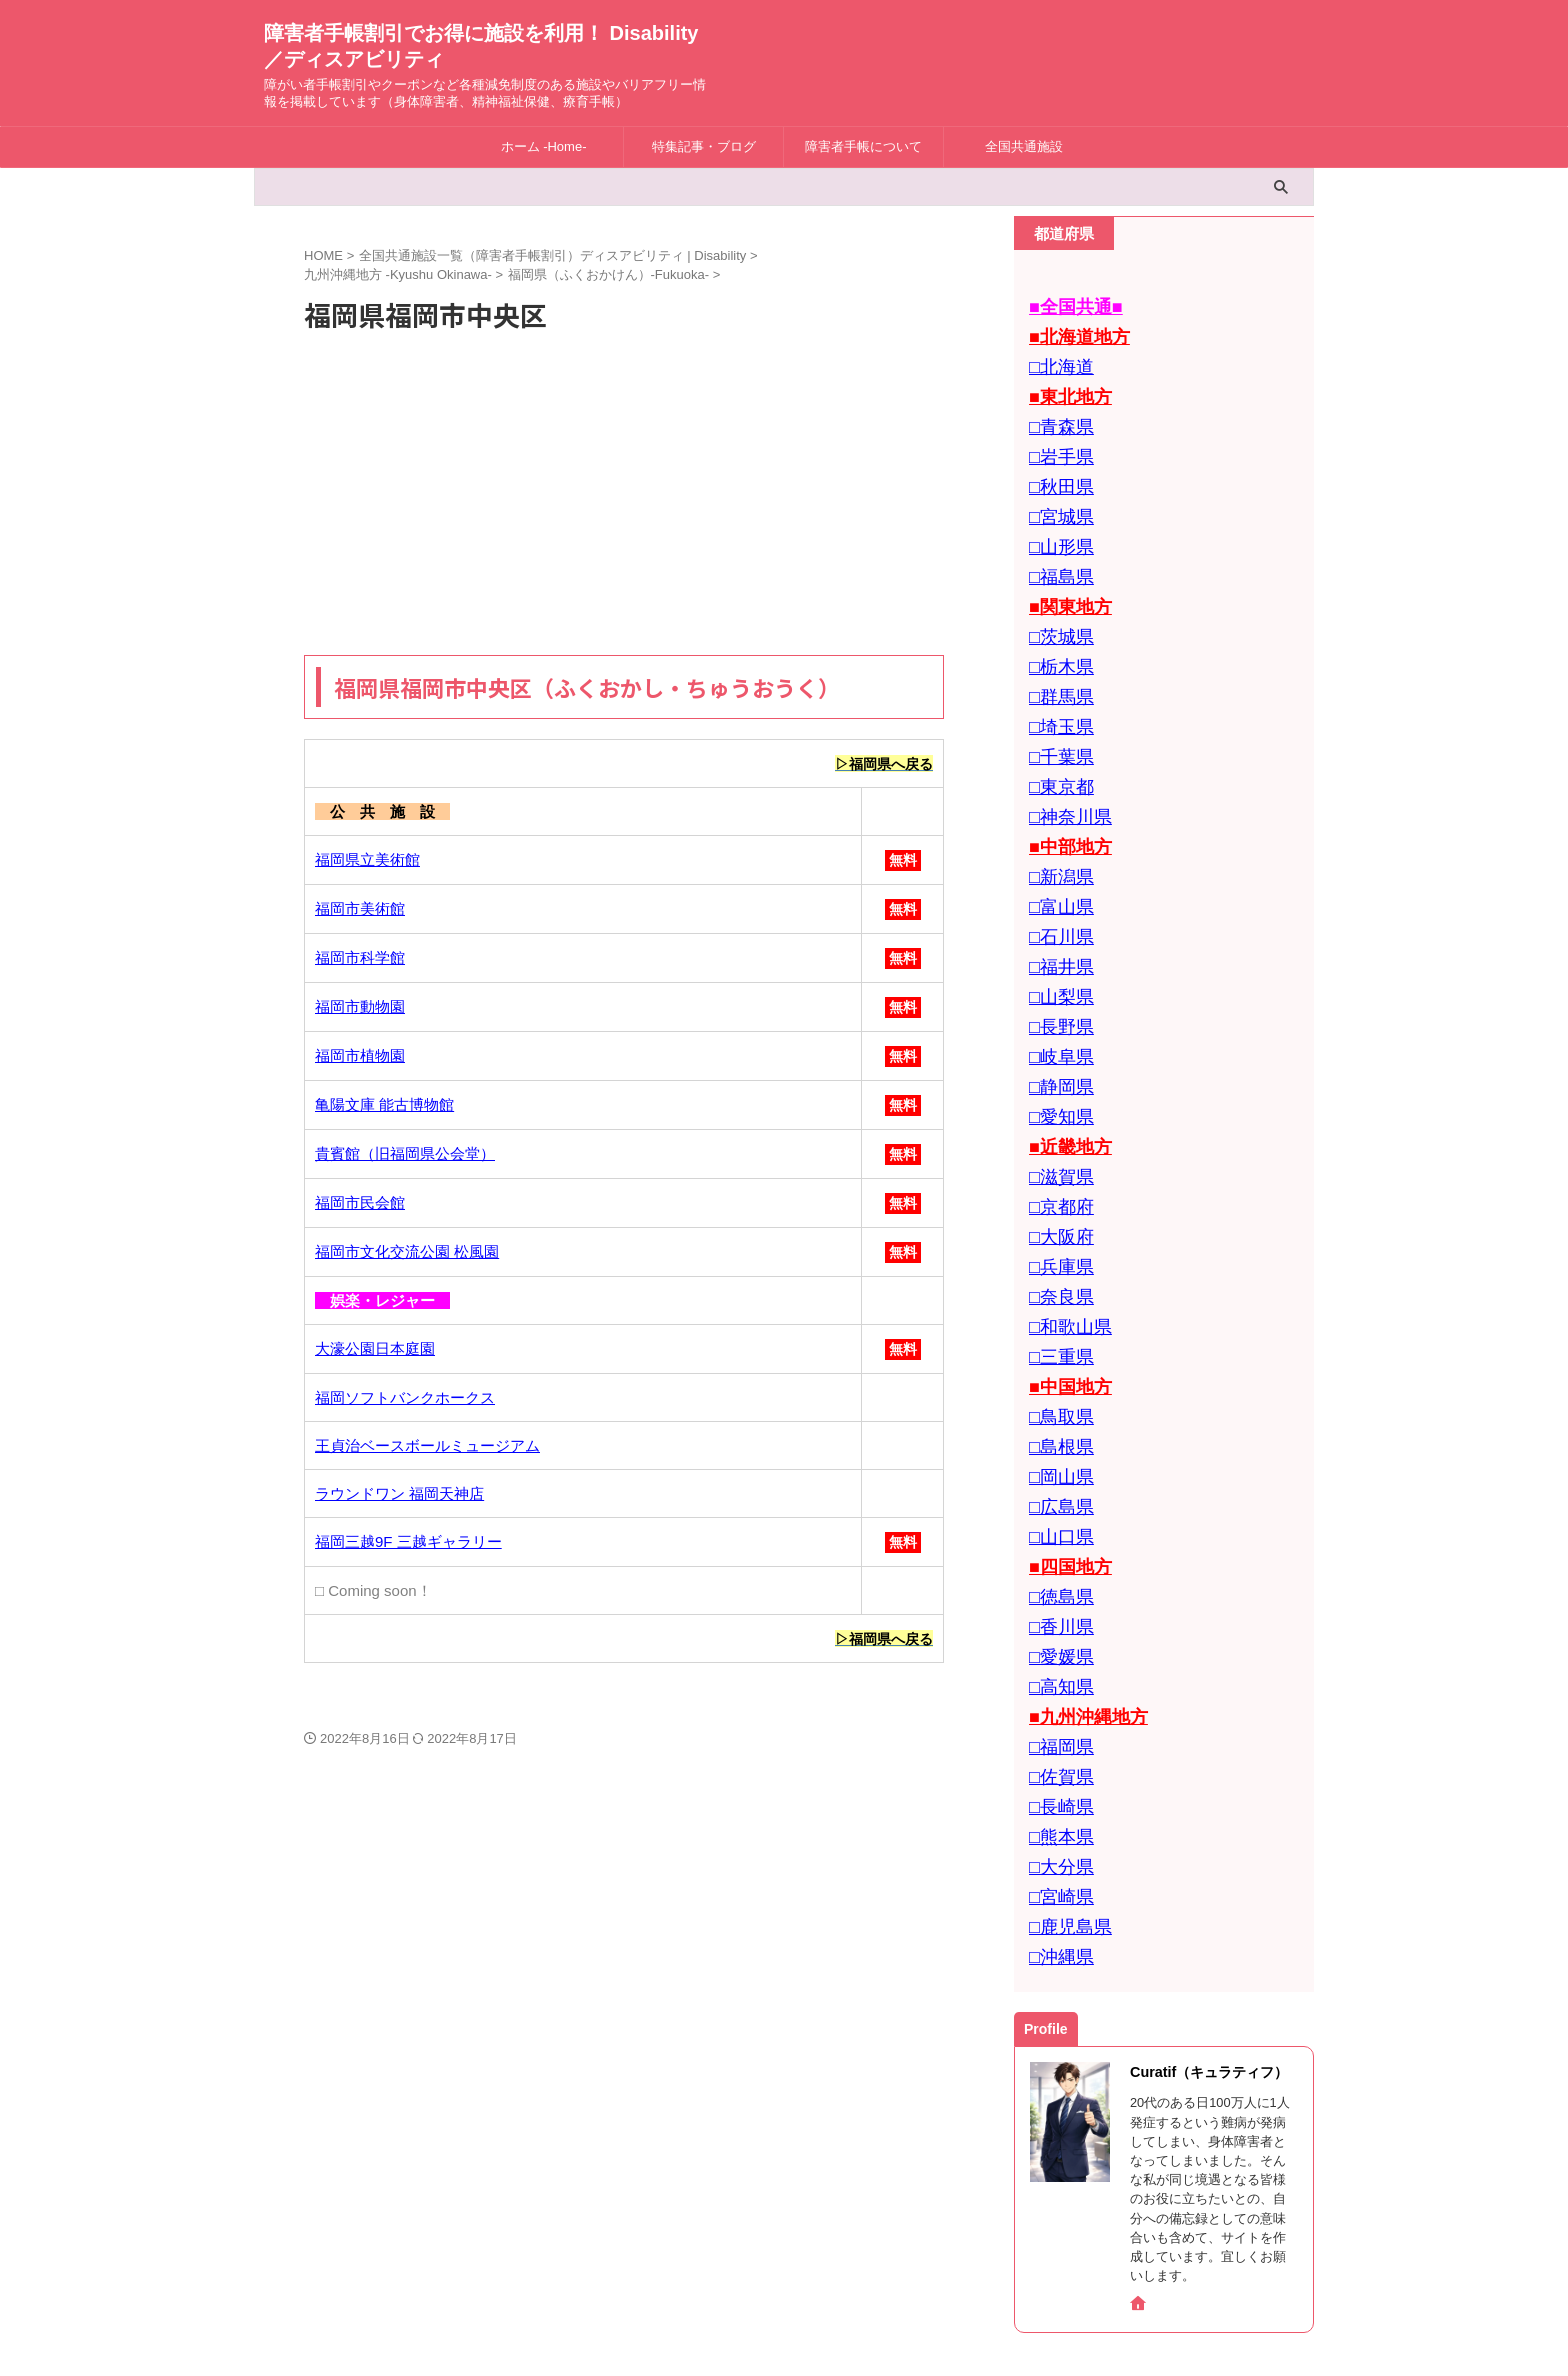  Describe the element at coordinates (1056, 953) in the screenshot. I see `□長野県` at that location.